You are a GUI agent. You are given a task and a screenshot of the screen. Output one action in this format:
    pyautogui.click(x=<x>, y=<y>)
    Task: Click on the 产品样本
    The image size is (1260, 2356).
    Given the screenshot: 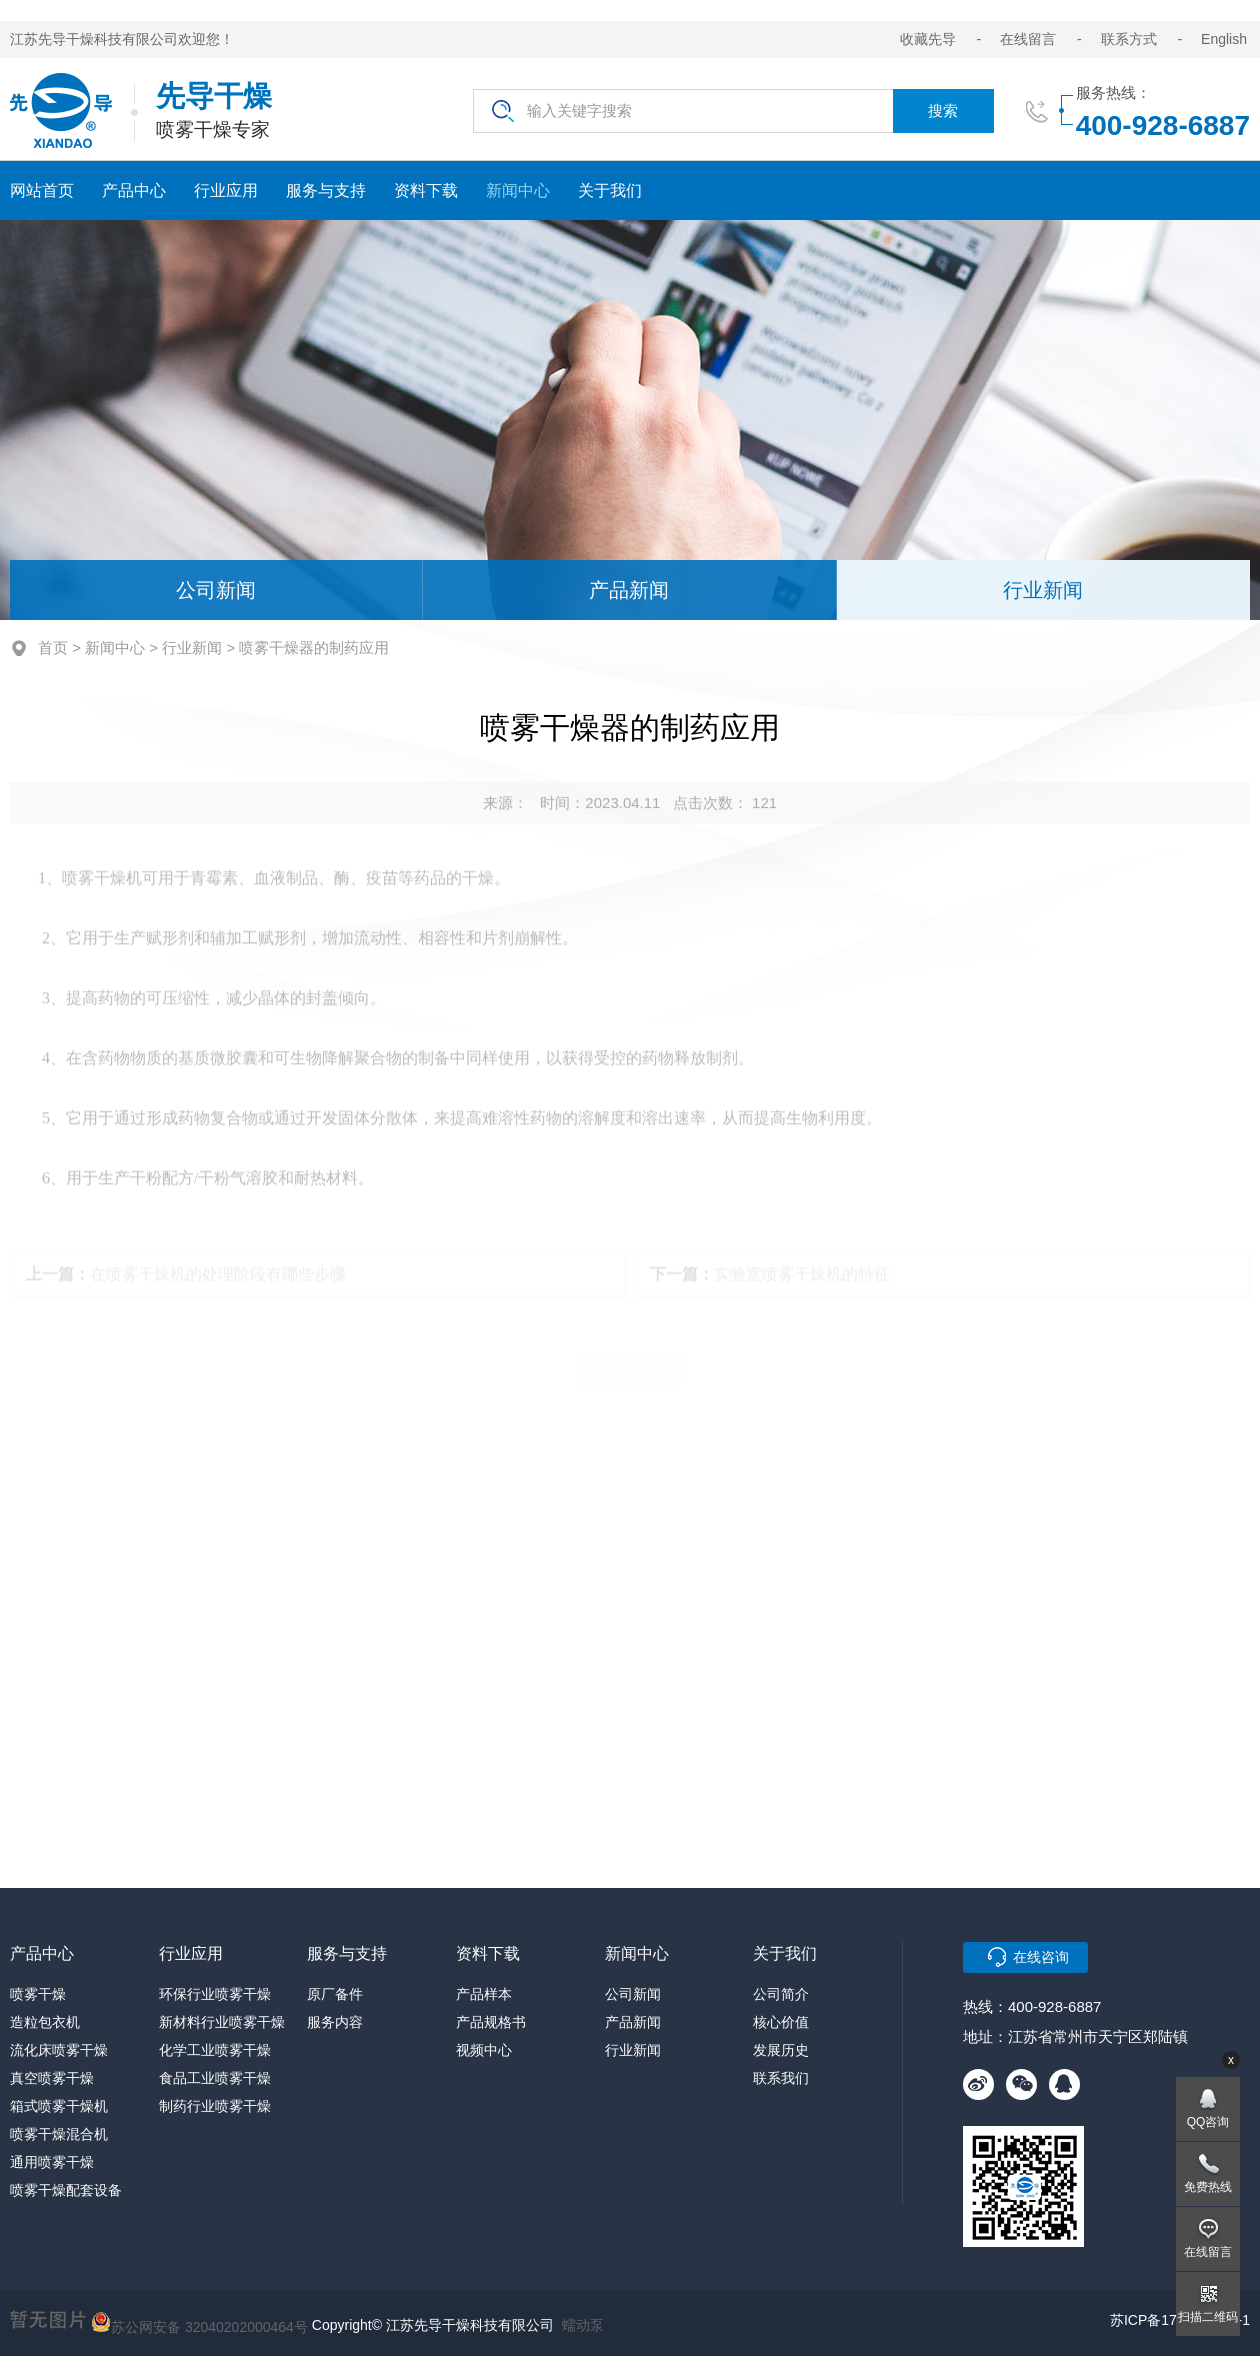 What is the action you would take?
    pyautogui.click(x=484, y=1994)
    